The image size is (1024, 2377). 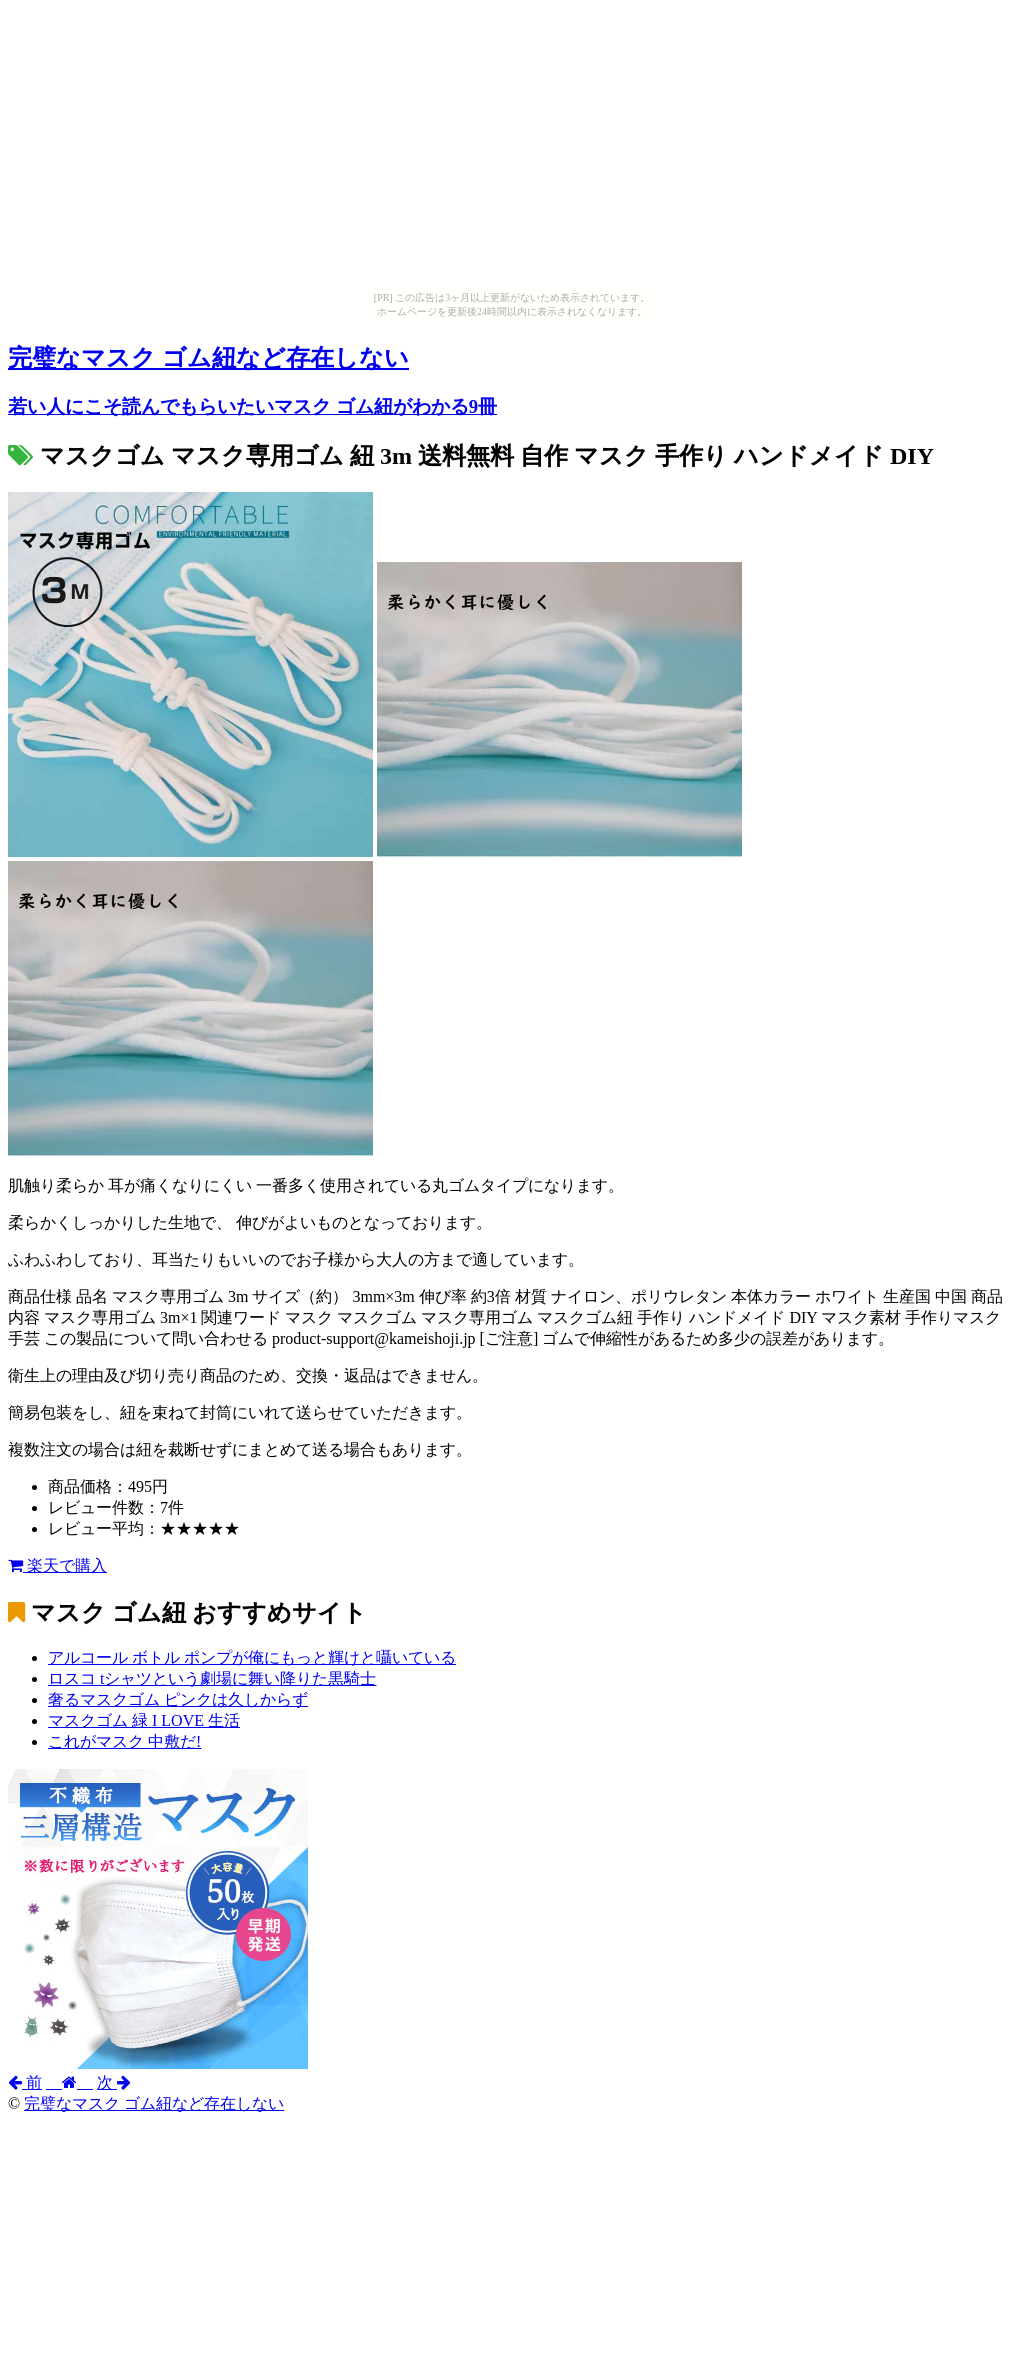 I want to click on 若い人にこそ読んでもらいたいマスク ゴム紐がわかる9冊, so click(x=252, y=406).